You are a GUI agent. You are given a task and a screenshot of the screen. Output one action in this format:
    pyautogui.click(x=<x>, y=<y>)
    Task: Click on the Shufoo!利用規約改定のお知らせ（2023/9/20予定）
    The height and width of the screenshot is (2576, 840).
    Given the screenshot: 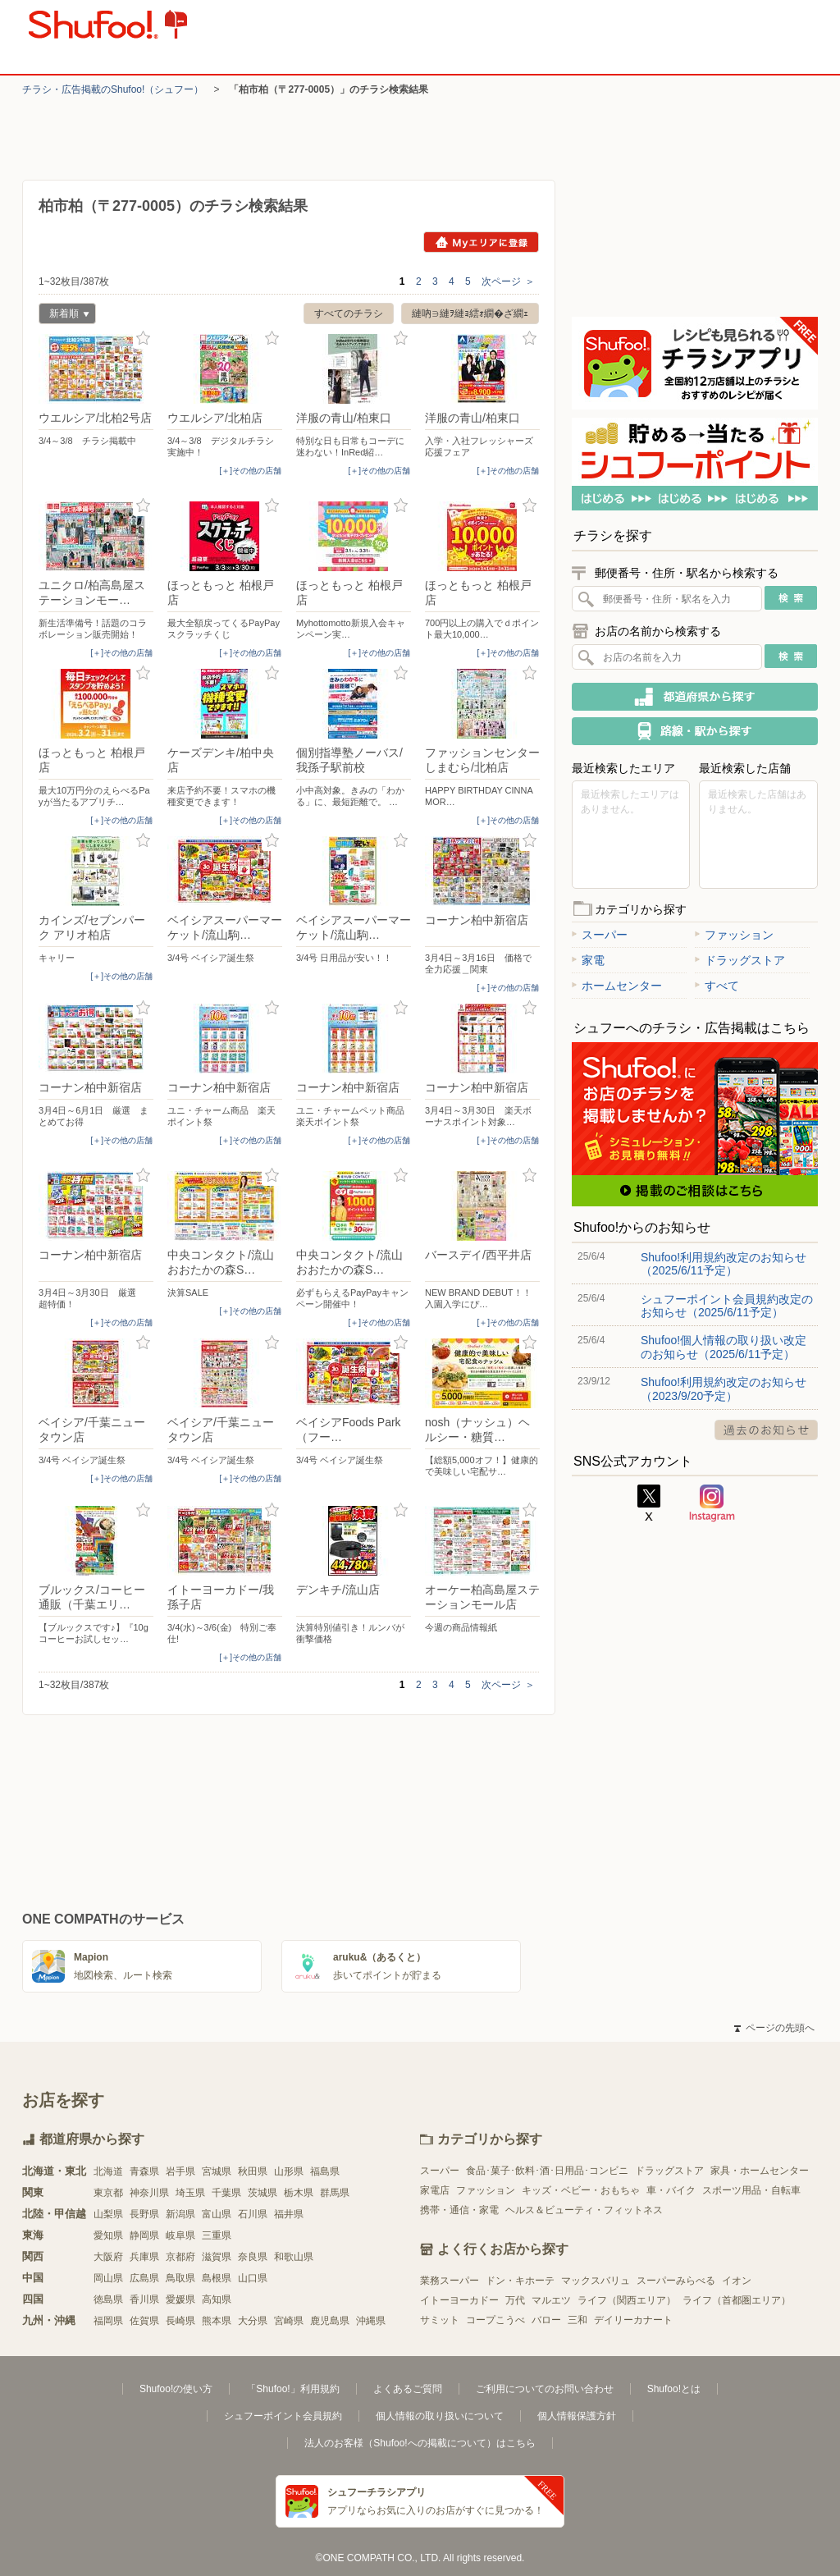 What is the action you would take?
    pyautogui.click(x=723, y=1388)
    